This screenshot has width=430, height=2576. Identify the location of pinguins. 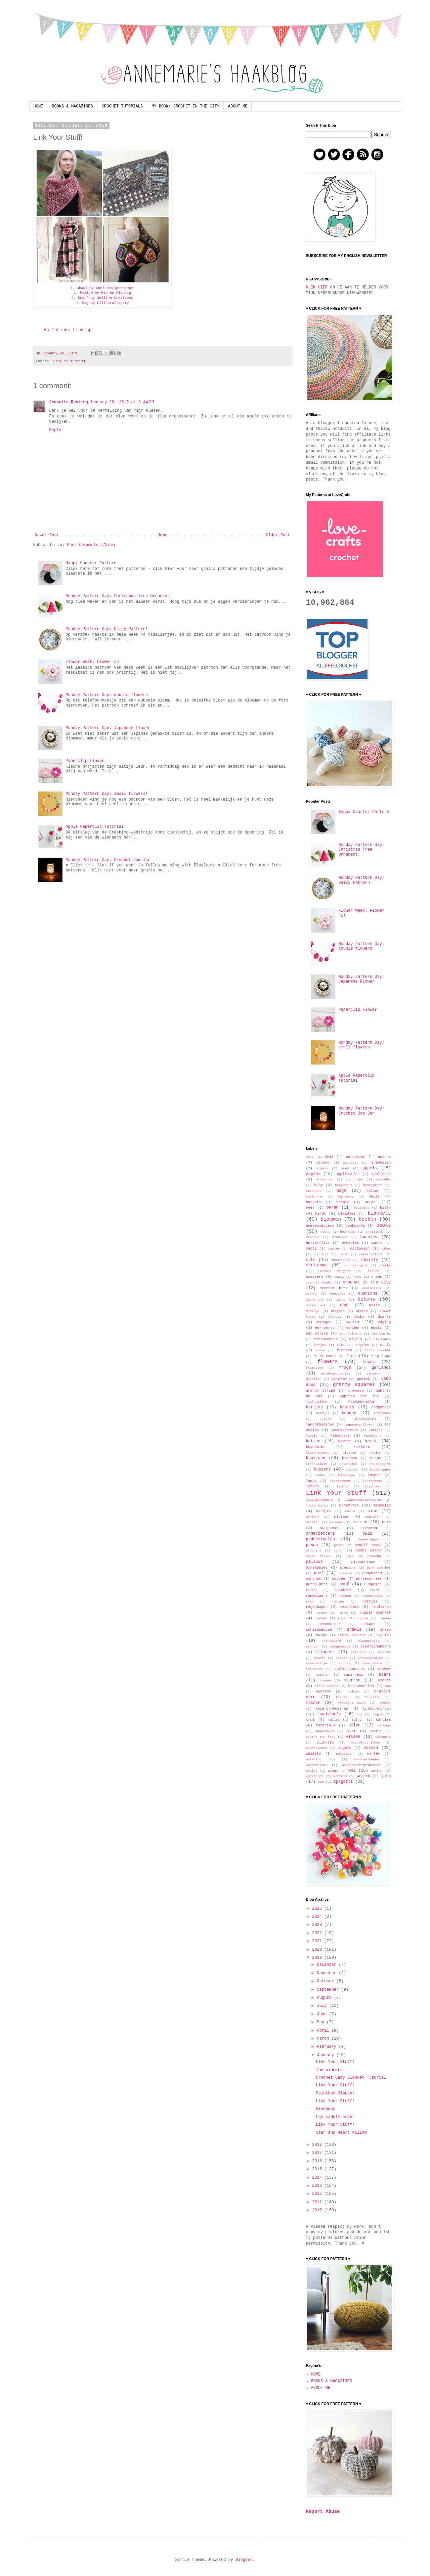
(347, 1568).